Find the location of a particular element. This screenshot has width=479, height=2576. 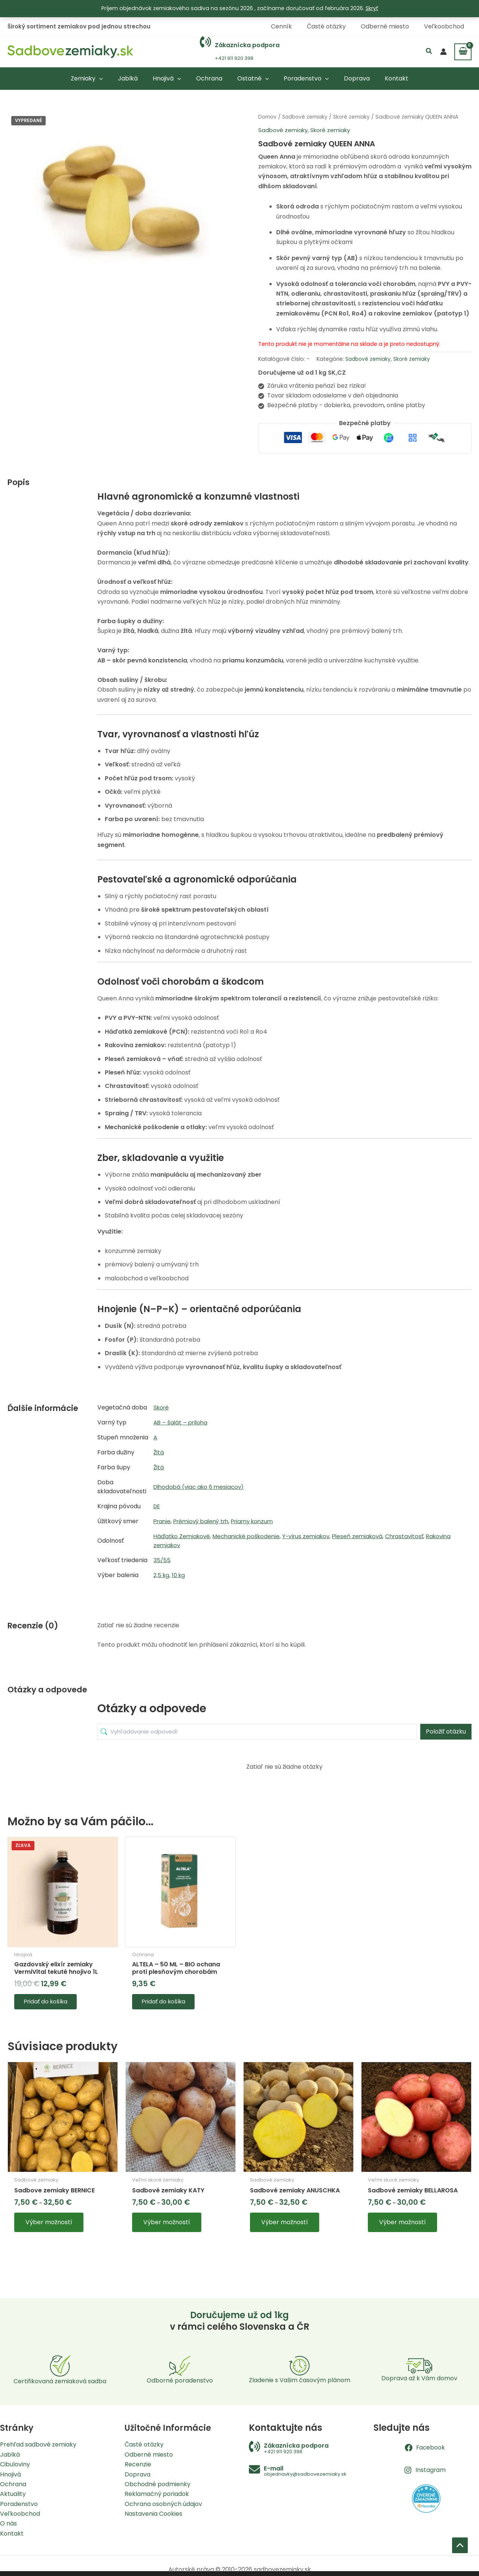

Položiť otázku is located at coordinates (446, 1730).